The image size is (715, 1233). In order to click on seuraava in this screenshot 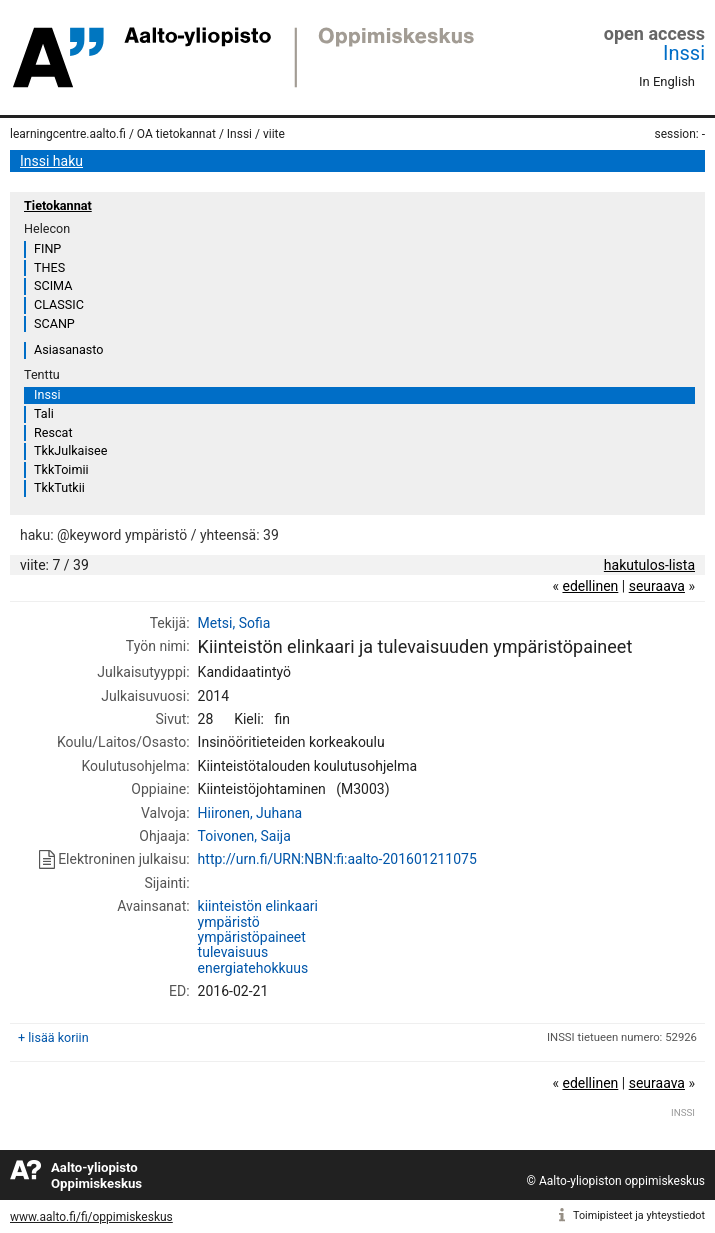, I will do `click(657, 586)`.